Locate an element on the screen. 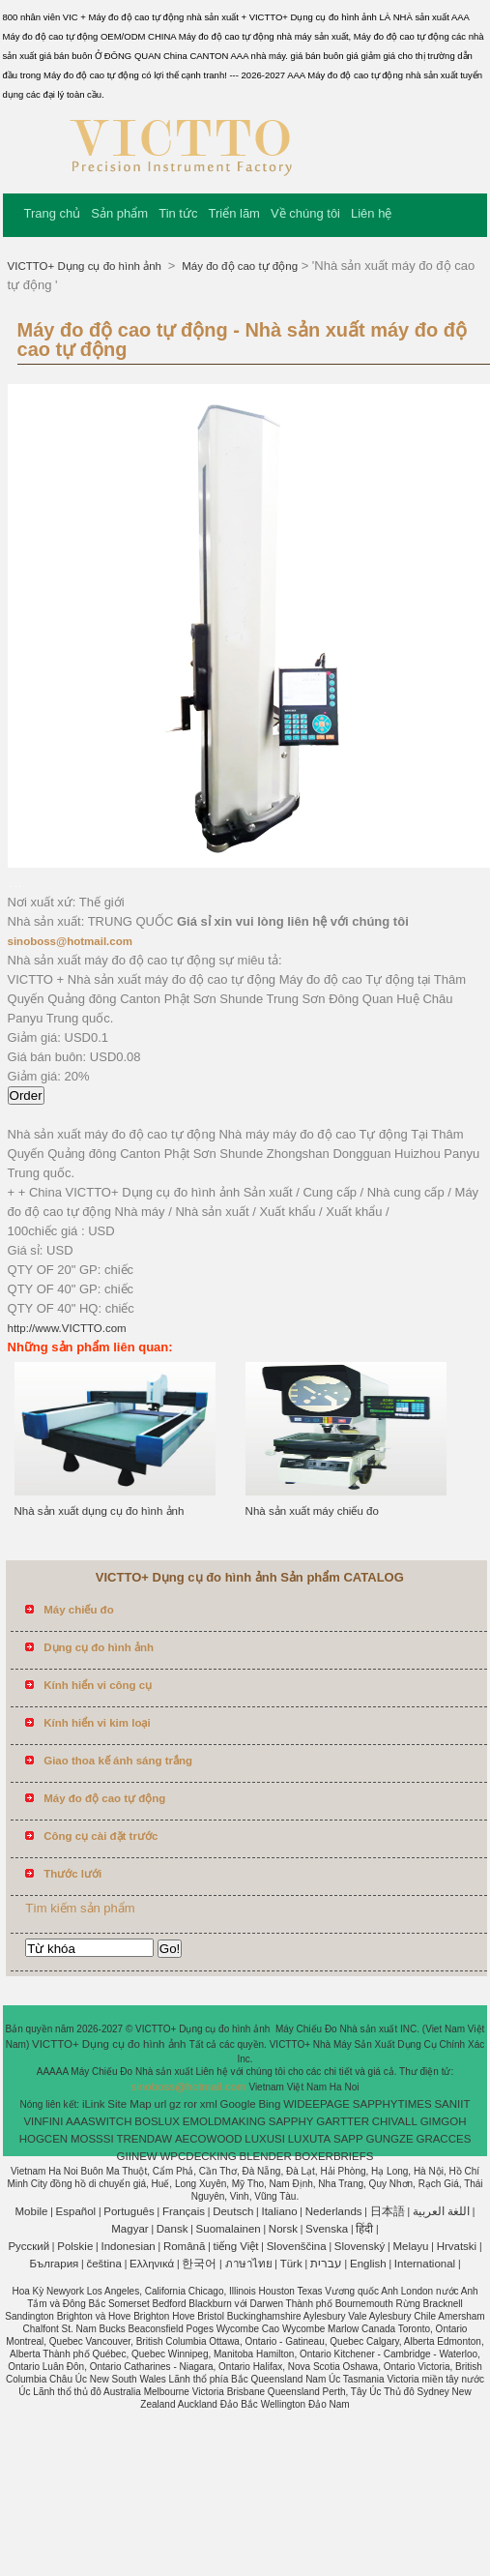 This screenshot has height=2576, width=490. AECOWOOD is located at coordinates (209, 2139).